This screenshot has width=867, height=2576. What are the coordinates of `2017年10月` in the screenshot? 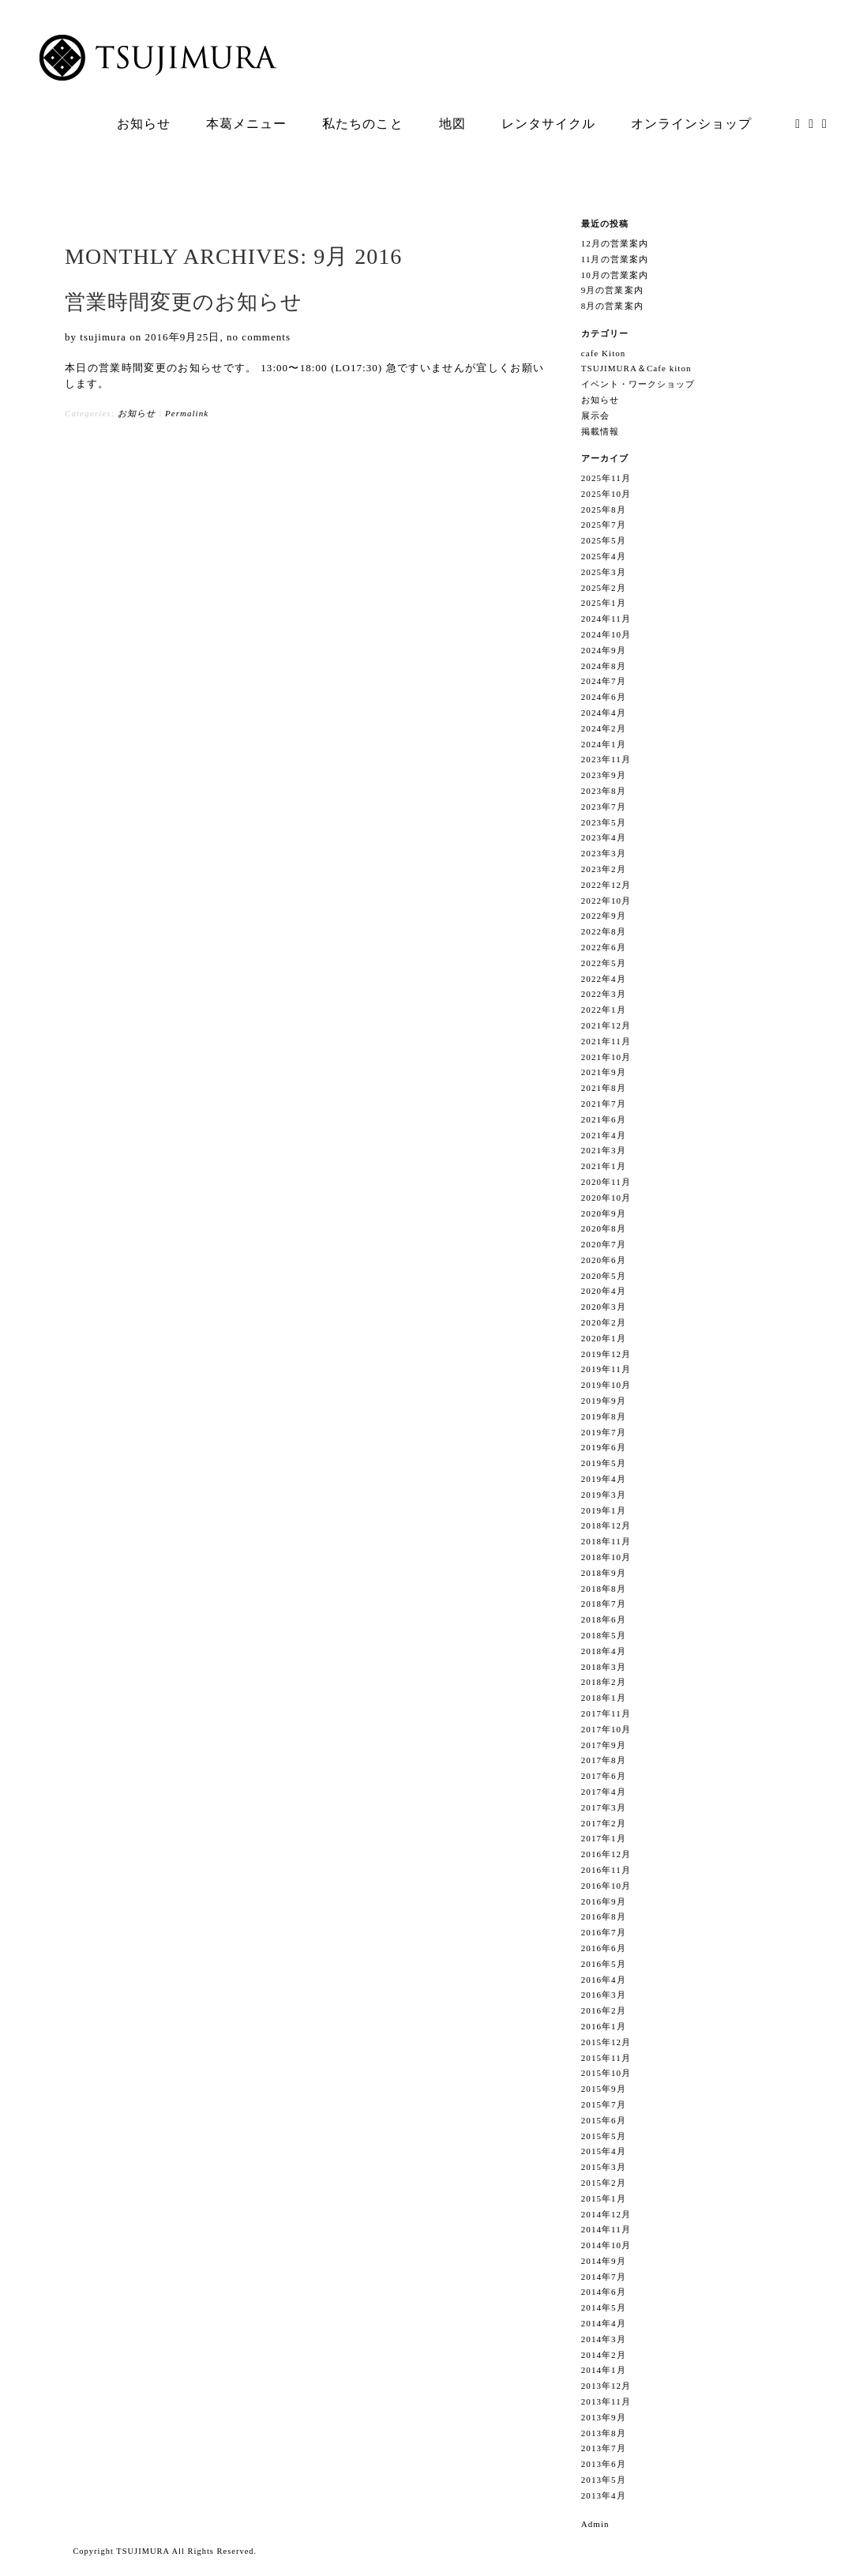 It's located at (606, 1729).